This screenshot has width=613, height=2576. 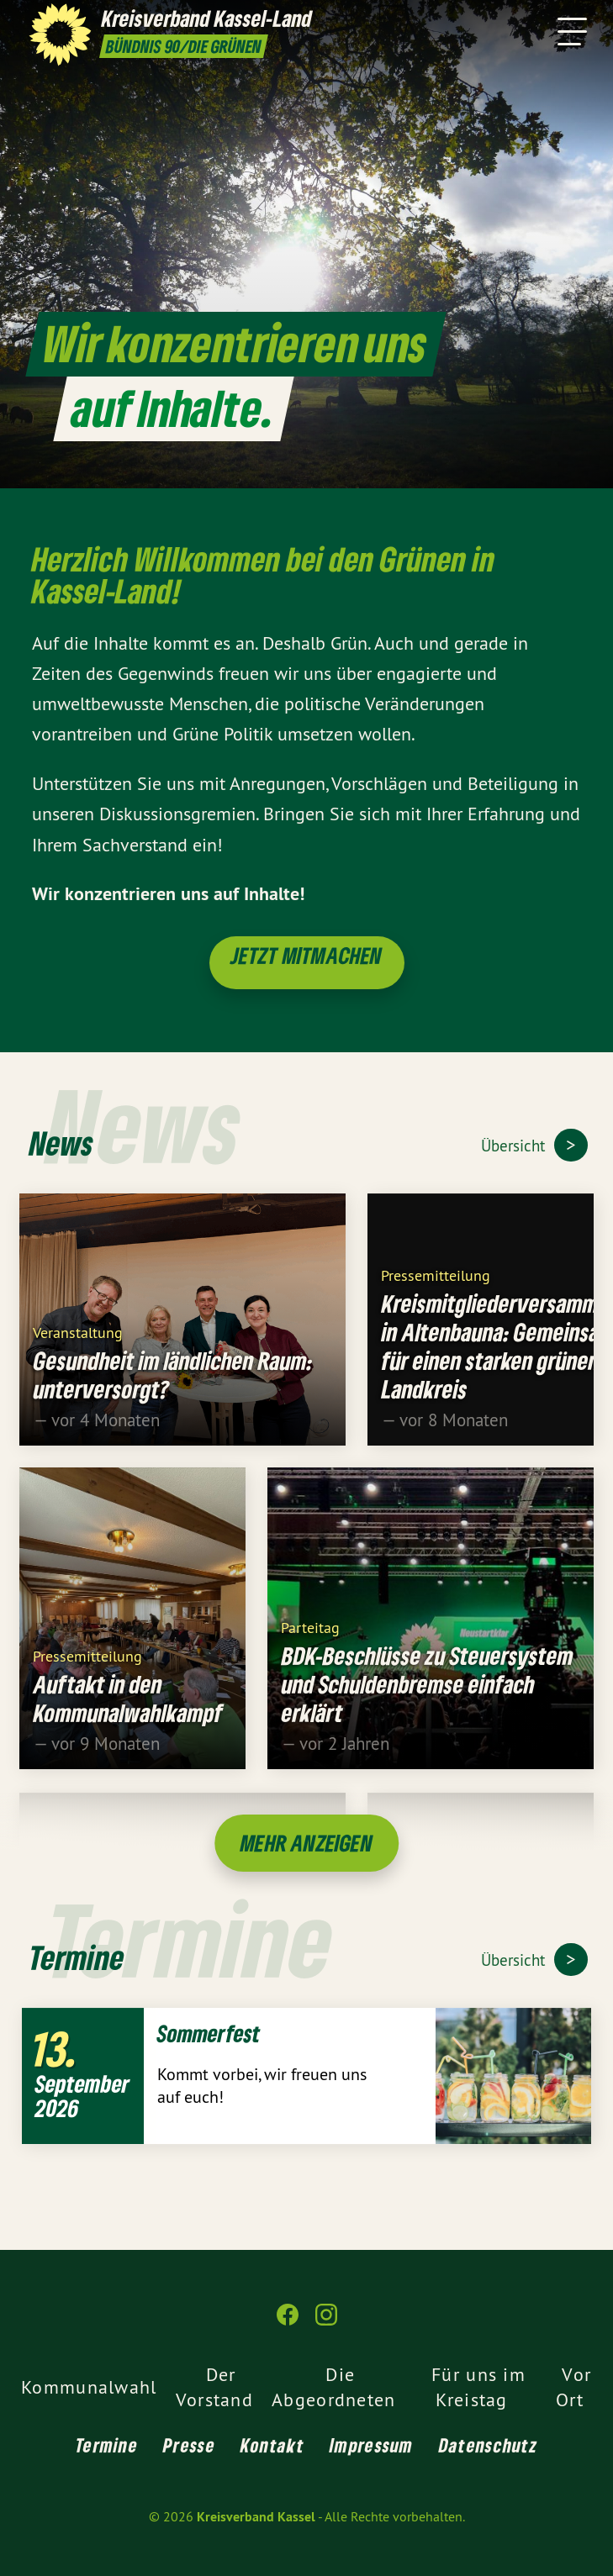 What do you see at coordinates (326, 2322) in the screenshot?
I see `[Kreisverband Kassel auf Instagram]` at bounding box center [326, 2322].